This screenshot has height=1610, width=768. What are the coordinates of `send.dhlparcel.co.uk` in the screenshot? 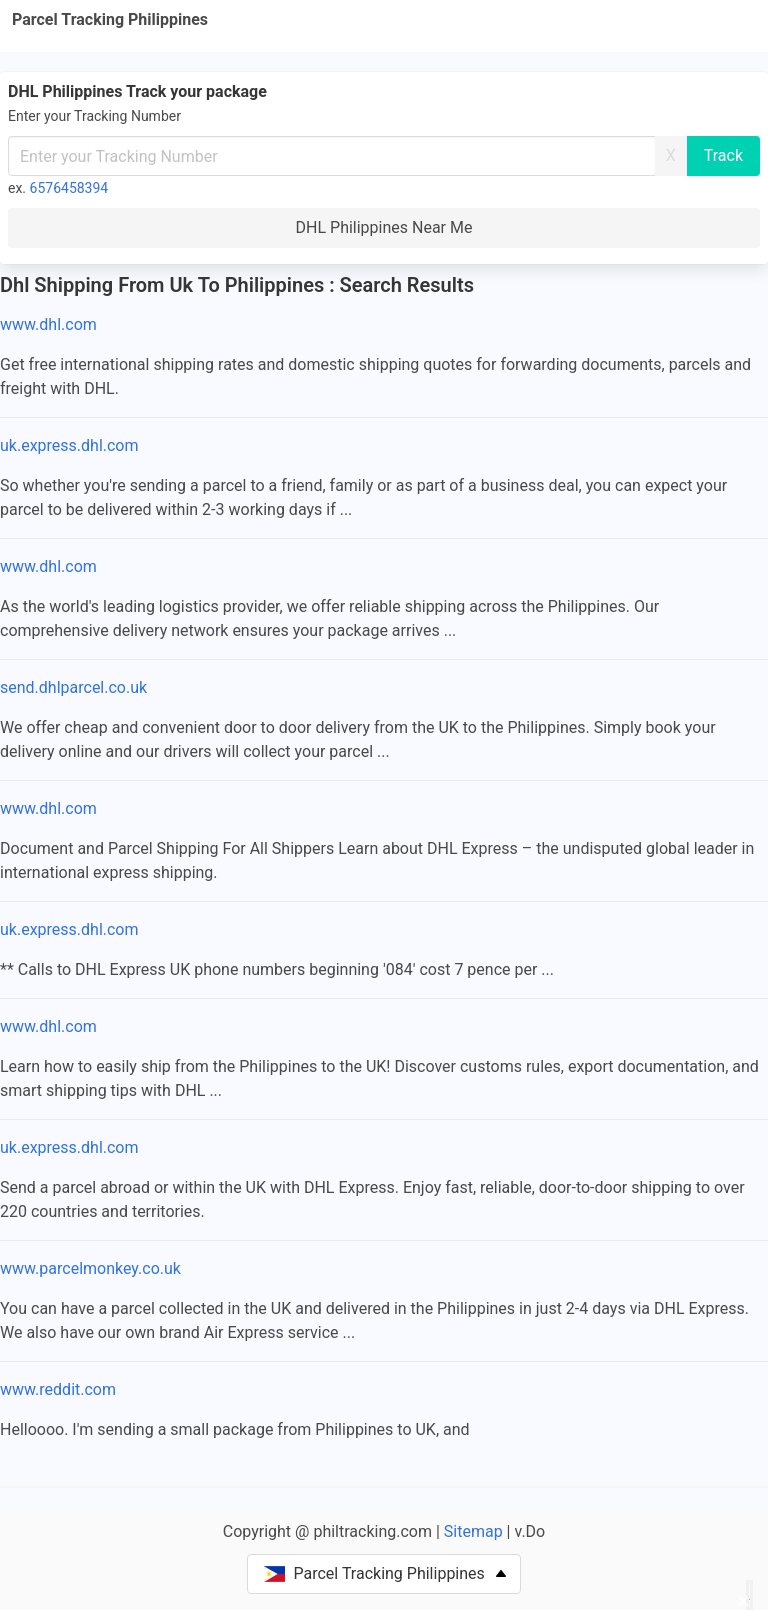 It's located at (73, 687).